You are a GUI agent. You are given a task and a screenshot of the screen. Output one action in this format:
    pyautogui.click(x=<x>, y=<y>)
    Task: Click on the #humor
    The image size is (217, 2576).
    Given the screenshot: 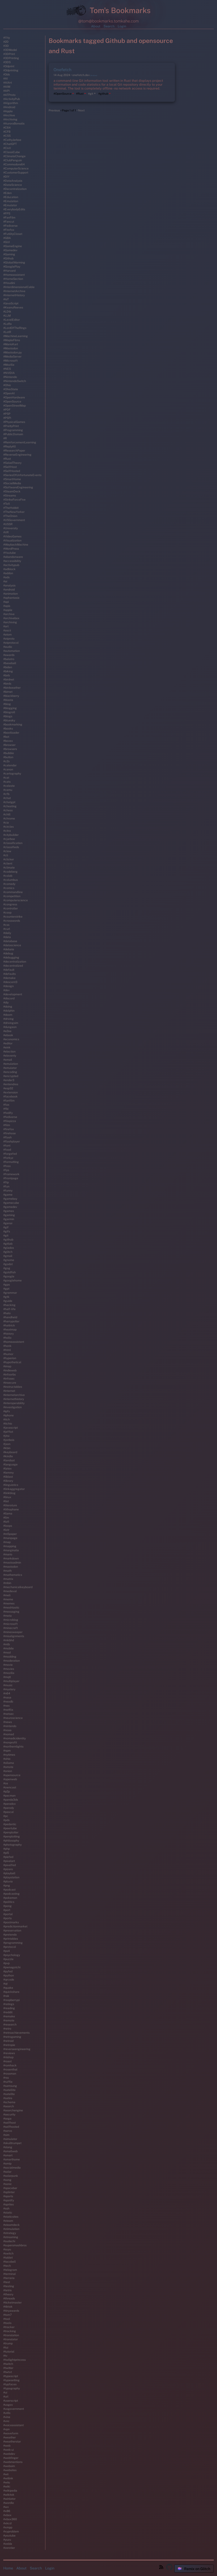 What is the action you would take?
    pyautogui.click(x=8, y=1354)
    